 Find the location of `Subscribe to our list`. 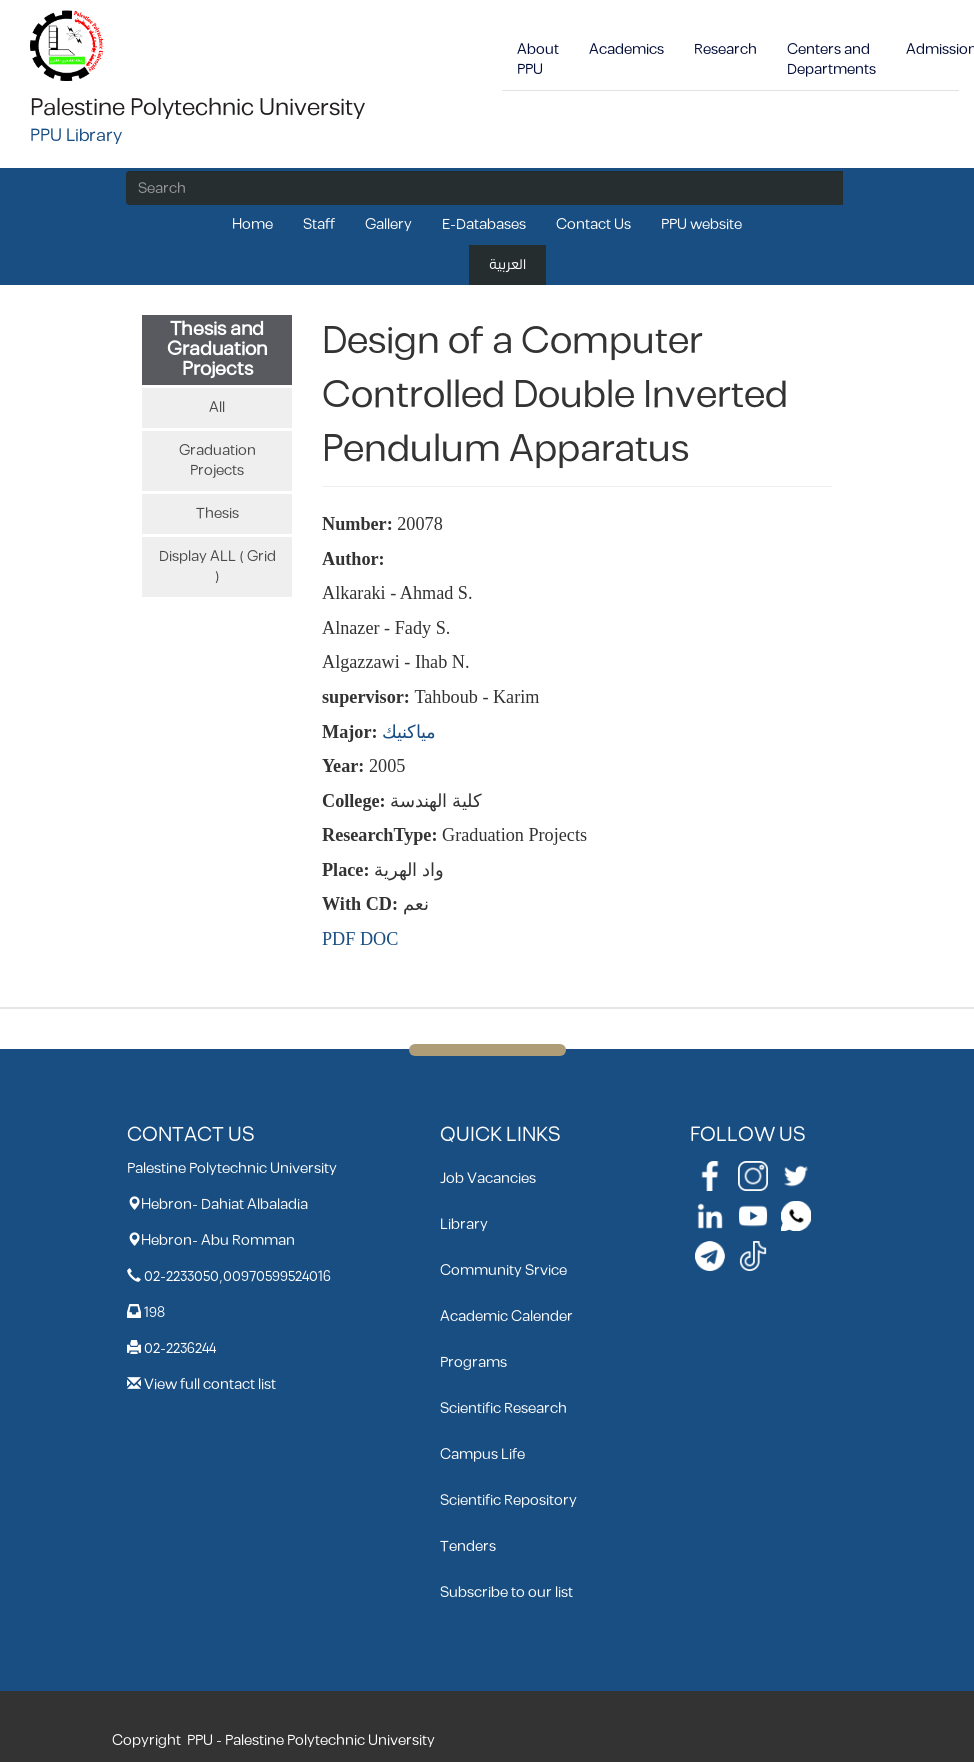

Subscribe to our list is located at coordinates (506, 1592).